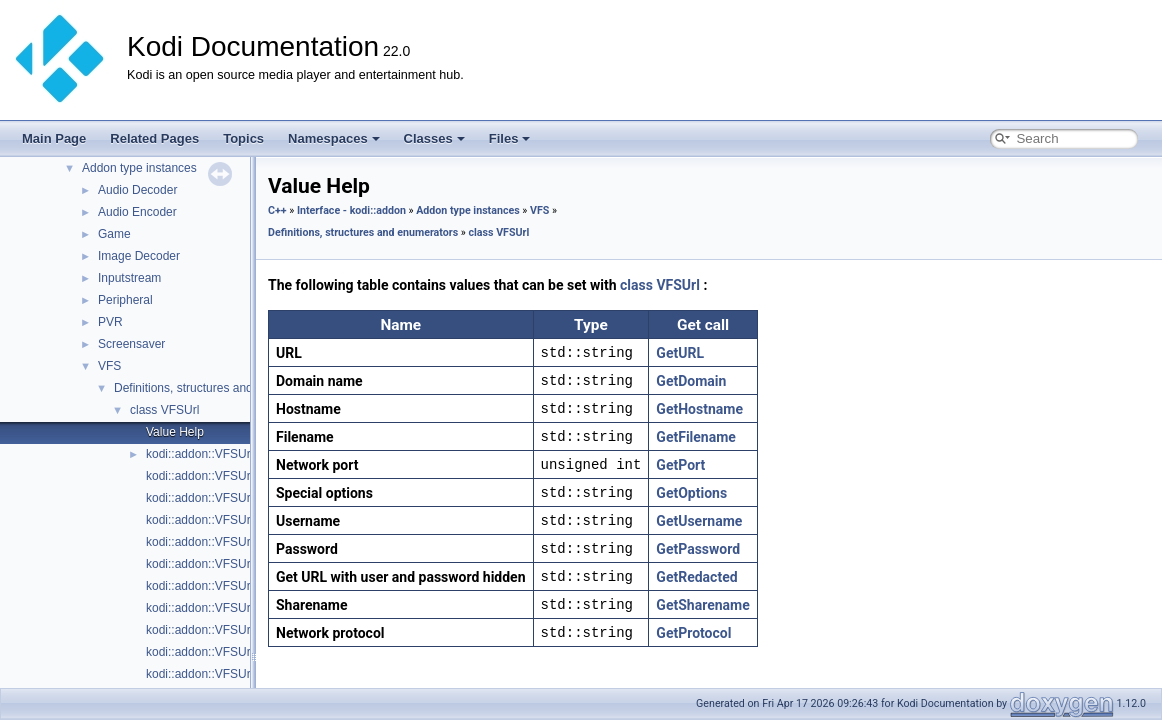 The height and width of the screenshot is (720, 1162). I want to click on Image Decoder, so click(139, 256).